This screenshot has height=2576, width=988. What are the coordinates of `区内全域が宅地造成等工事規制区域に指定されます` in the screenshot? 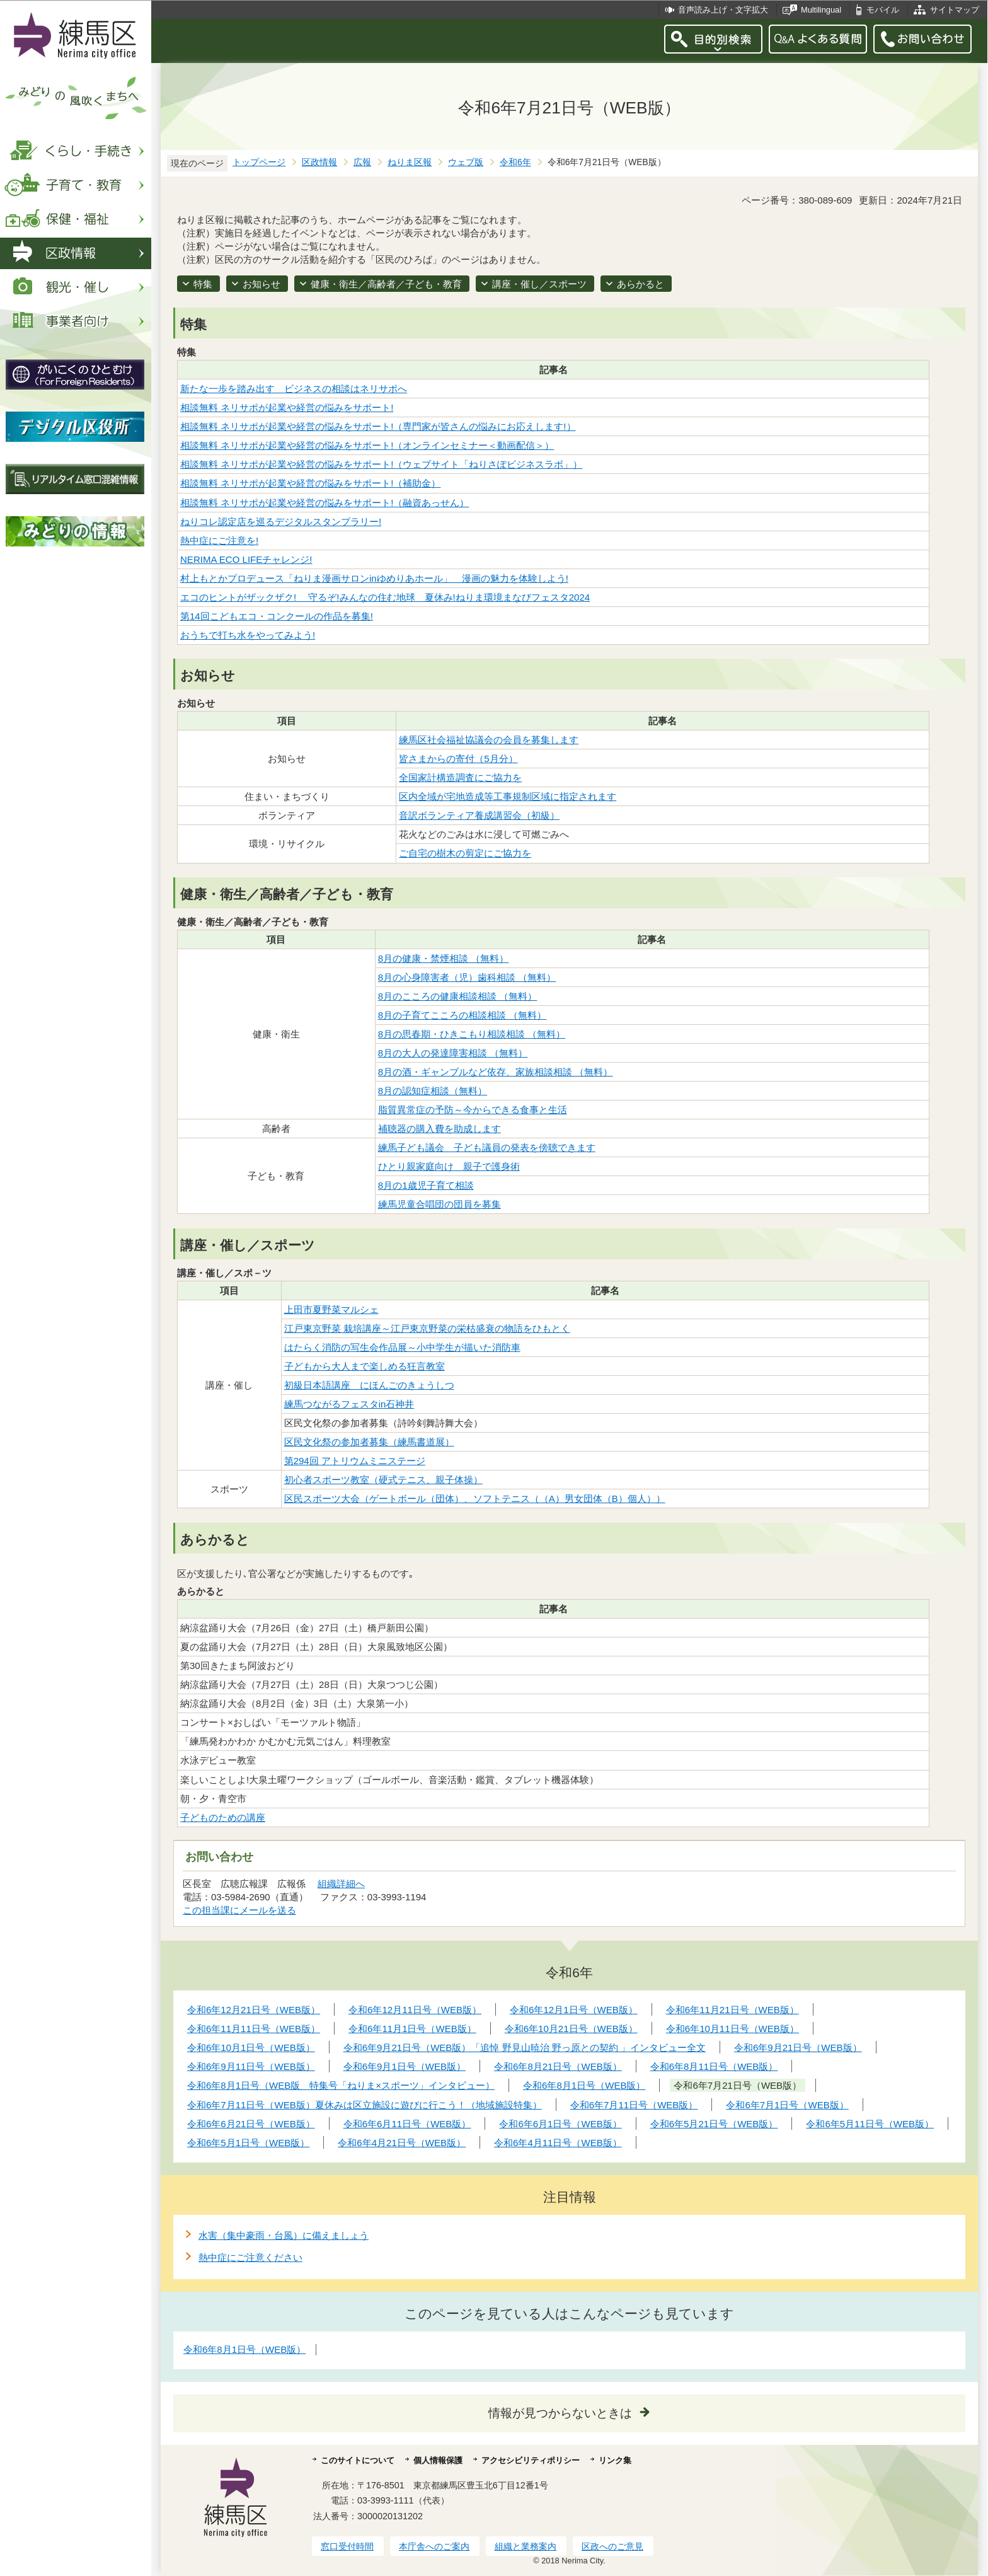 It's located at (507, 796).